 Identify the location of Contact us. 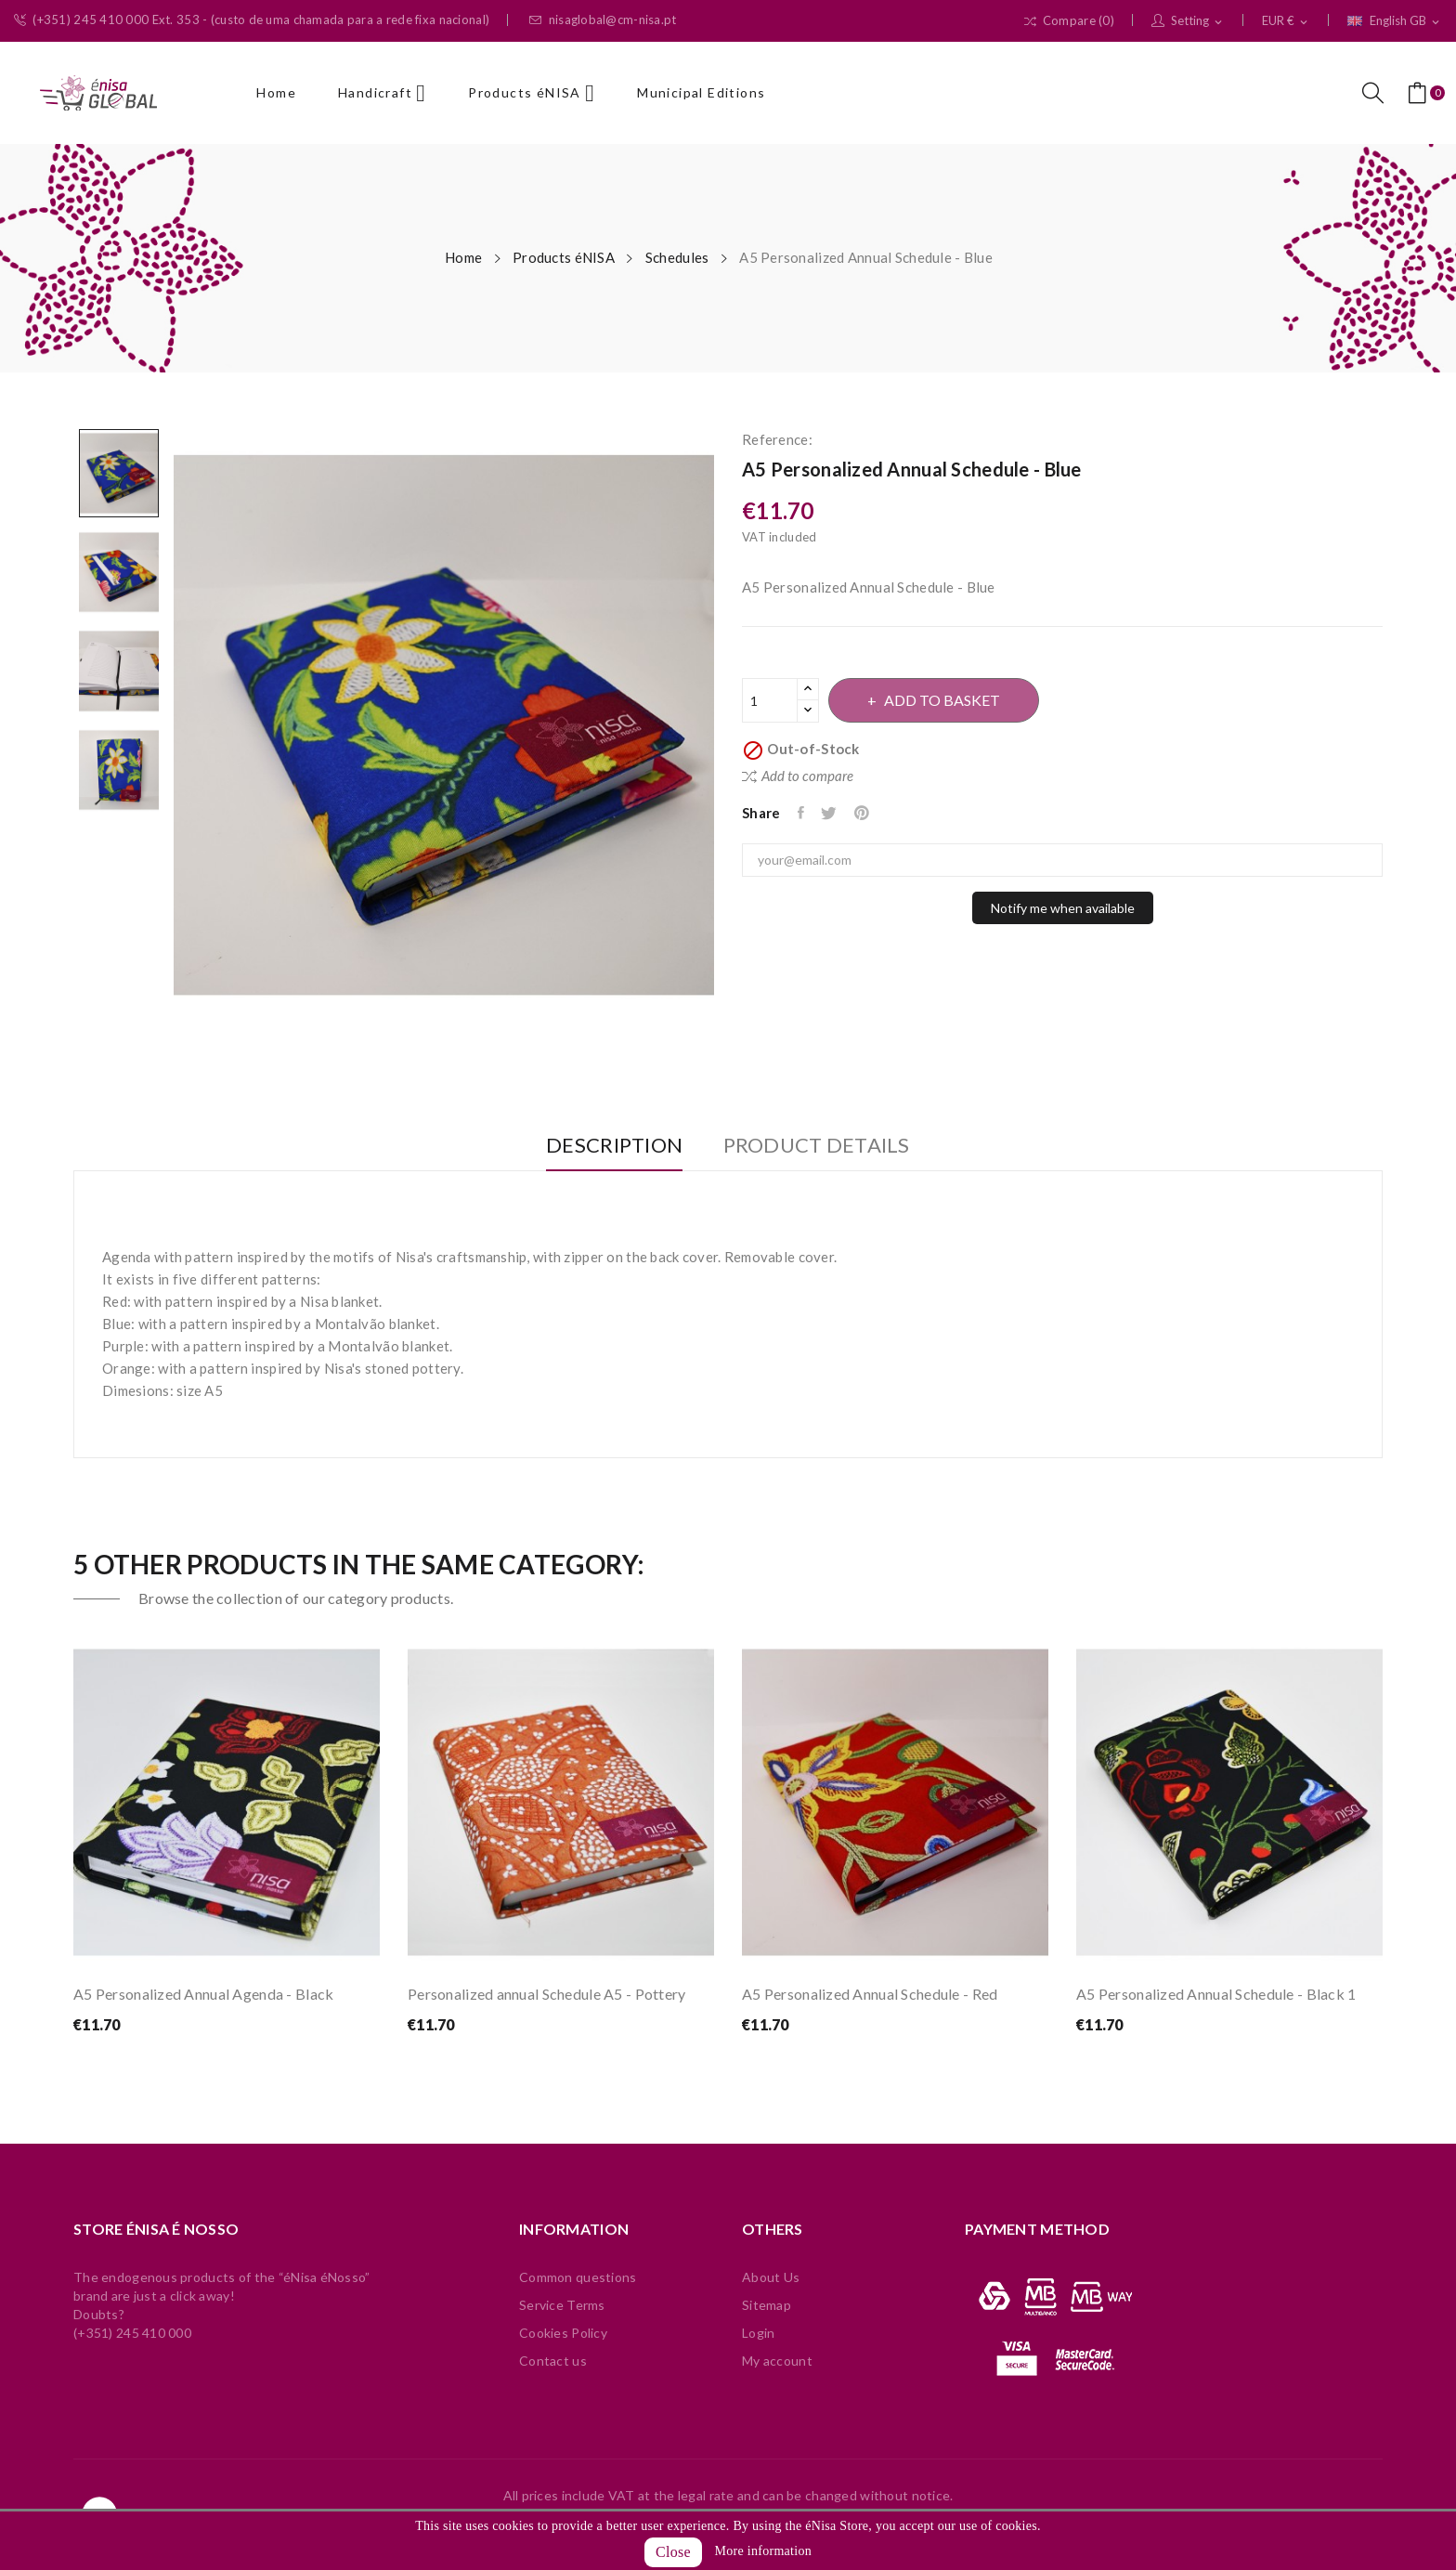
(553, 2360).